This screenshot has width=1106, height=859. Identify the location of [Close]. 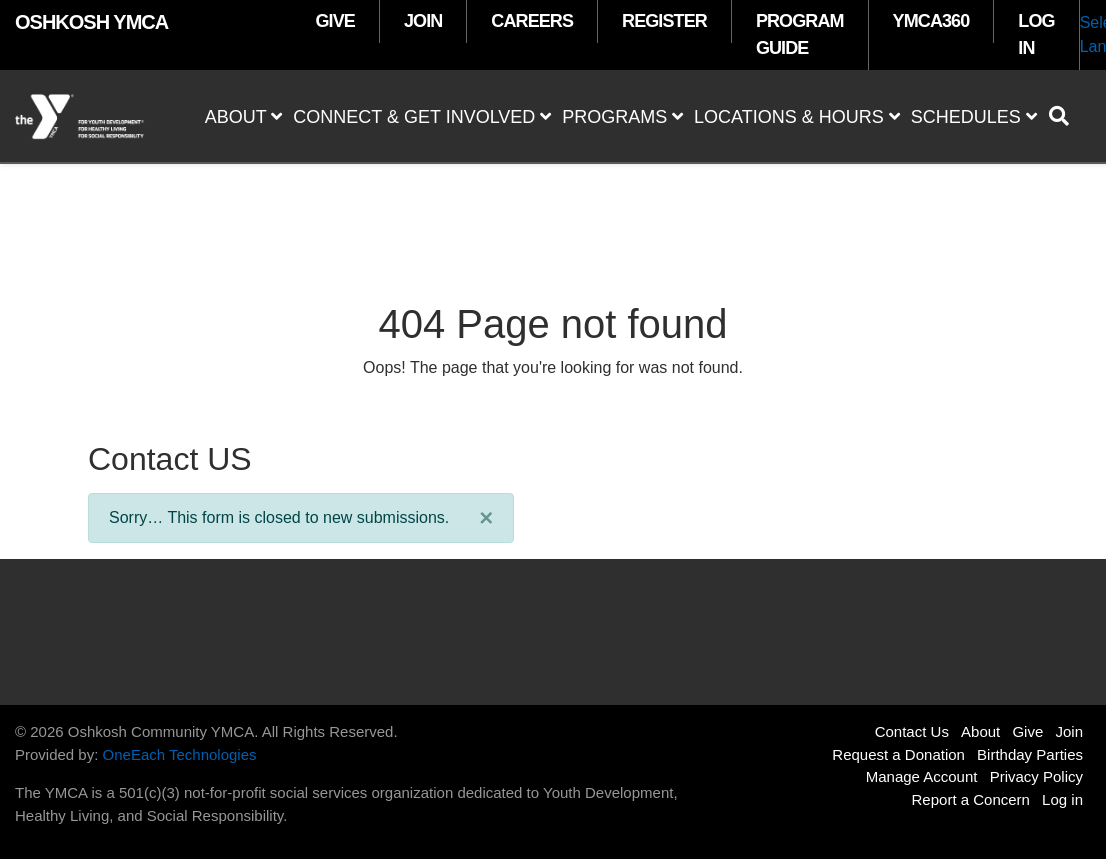
(486, 518).